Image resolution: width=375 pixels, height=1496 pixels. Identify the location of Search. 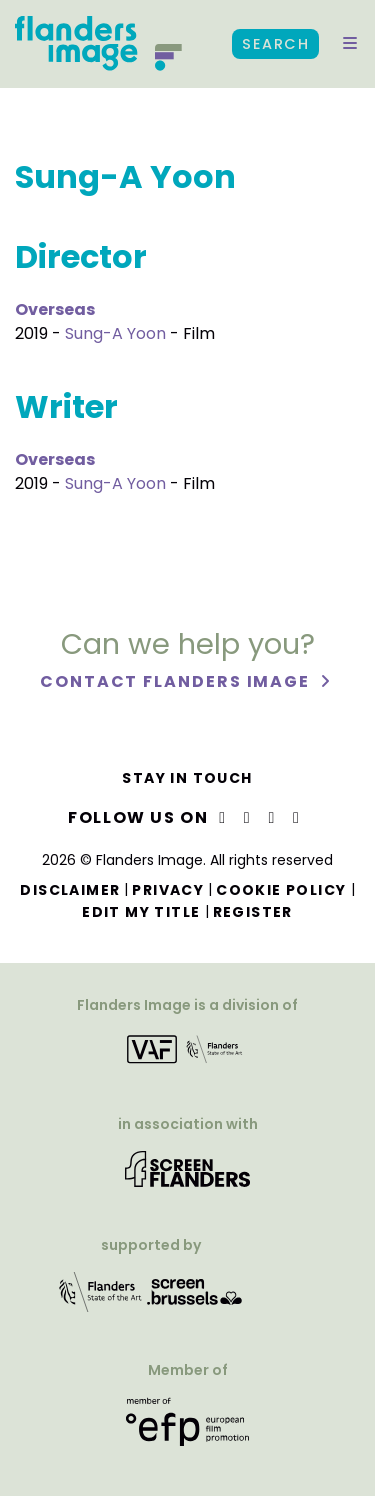
(275, 44).